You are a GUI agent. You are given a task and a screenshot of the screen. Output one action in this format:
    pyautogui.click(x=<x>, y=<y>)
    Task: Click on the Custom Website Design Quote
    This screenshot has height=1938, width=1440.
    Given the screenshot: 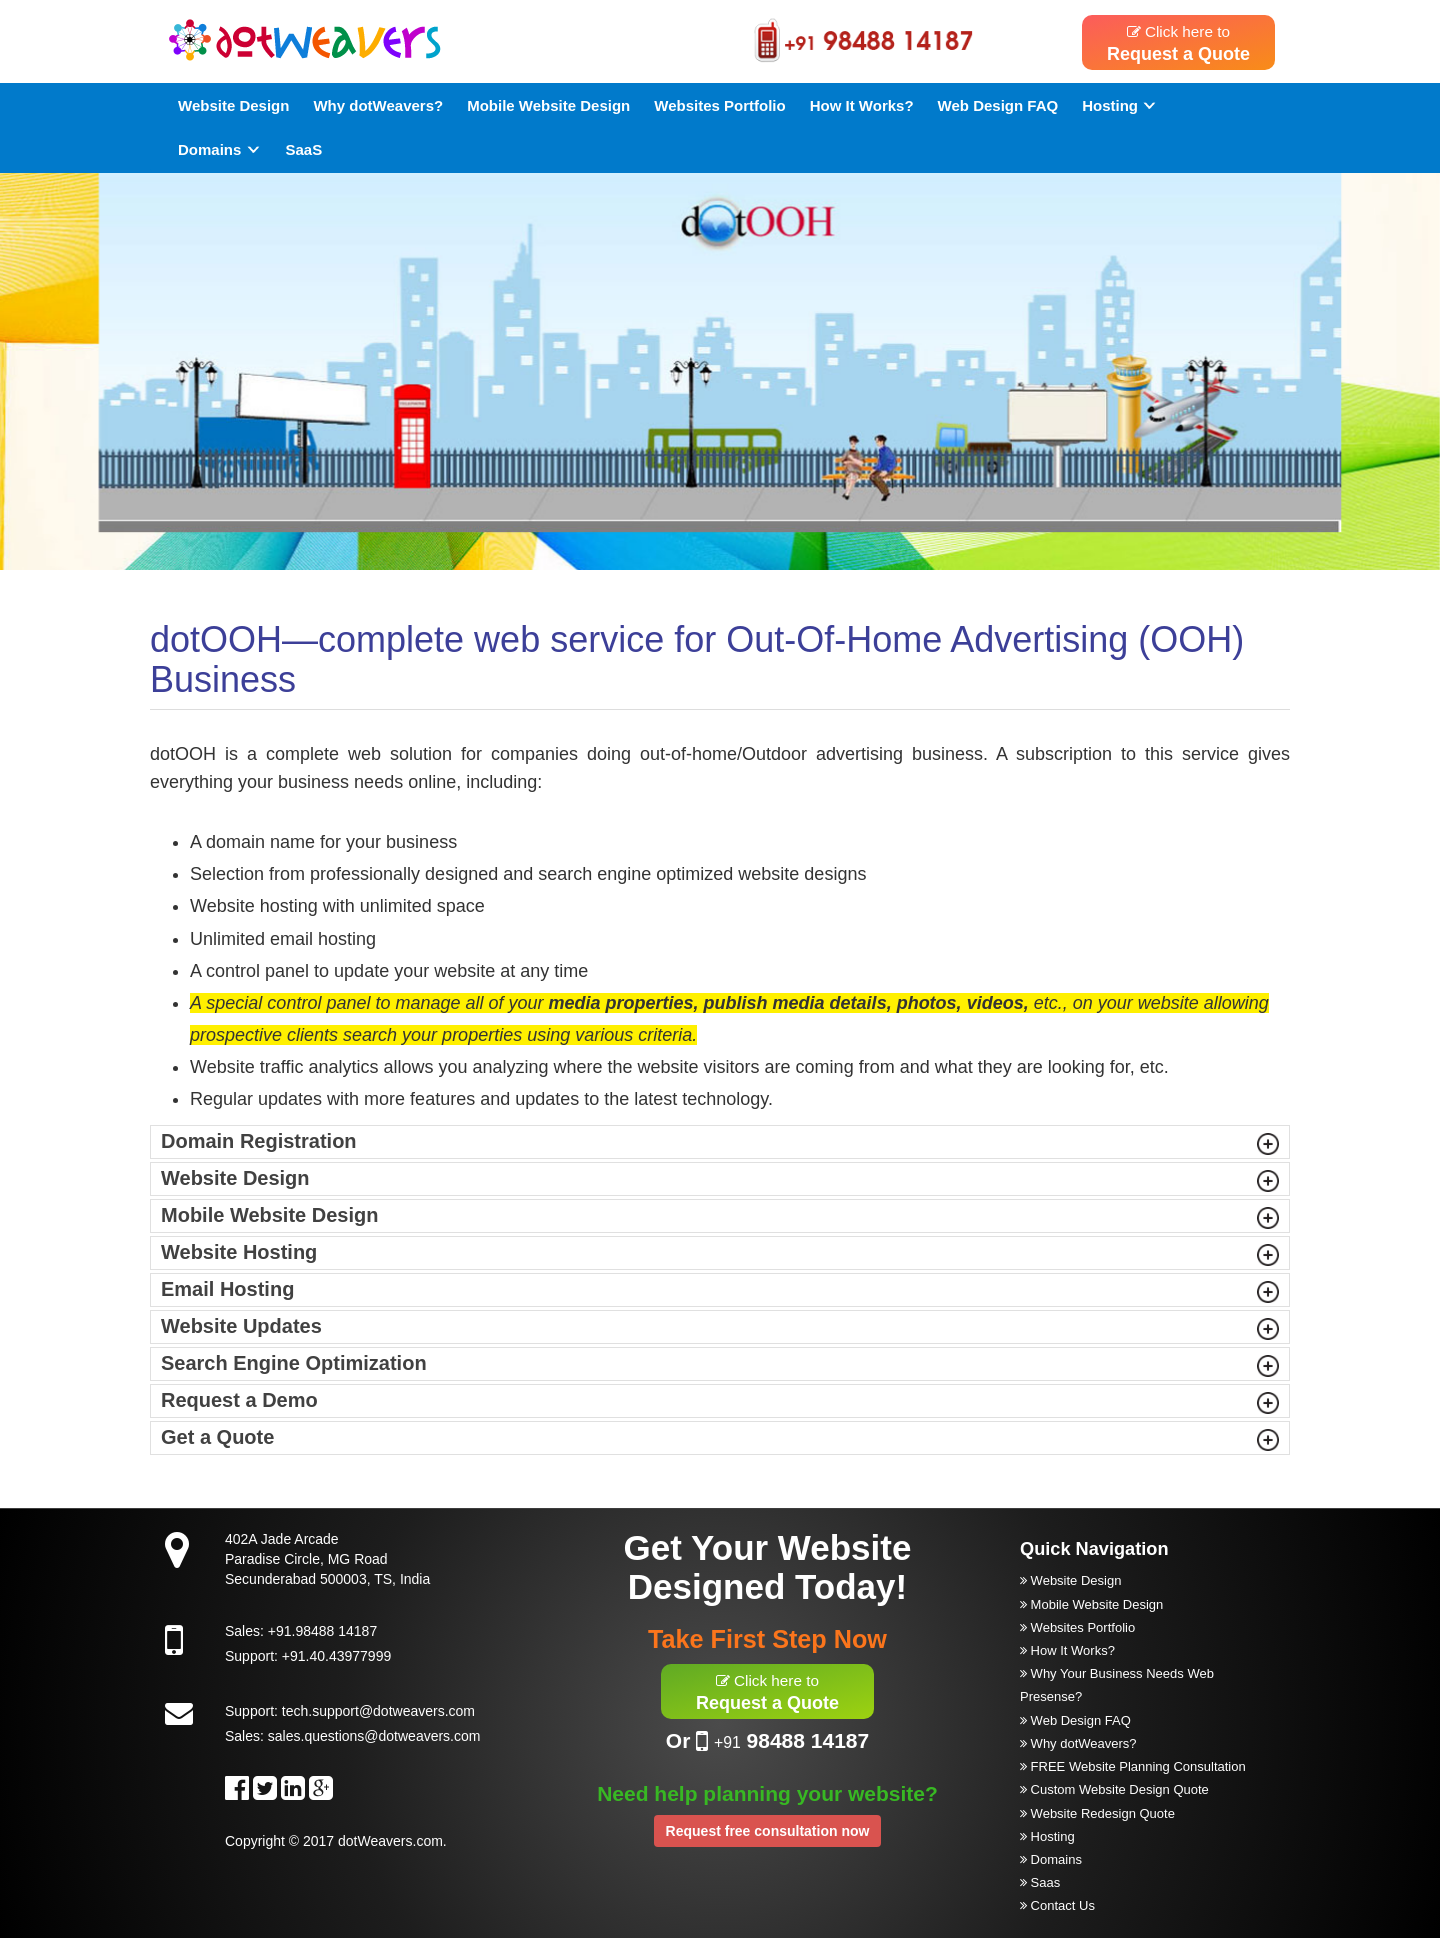 What is the action you would take?
    pyautogui.click(x=1114, y=1789)
    